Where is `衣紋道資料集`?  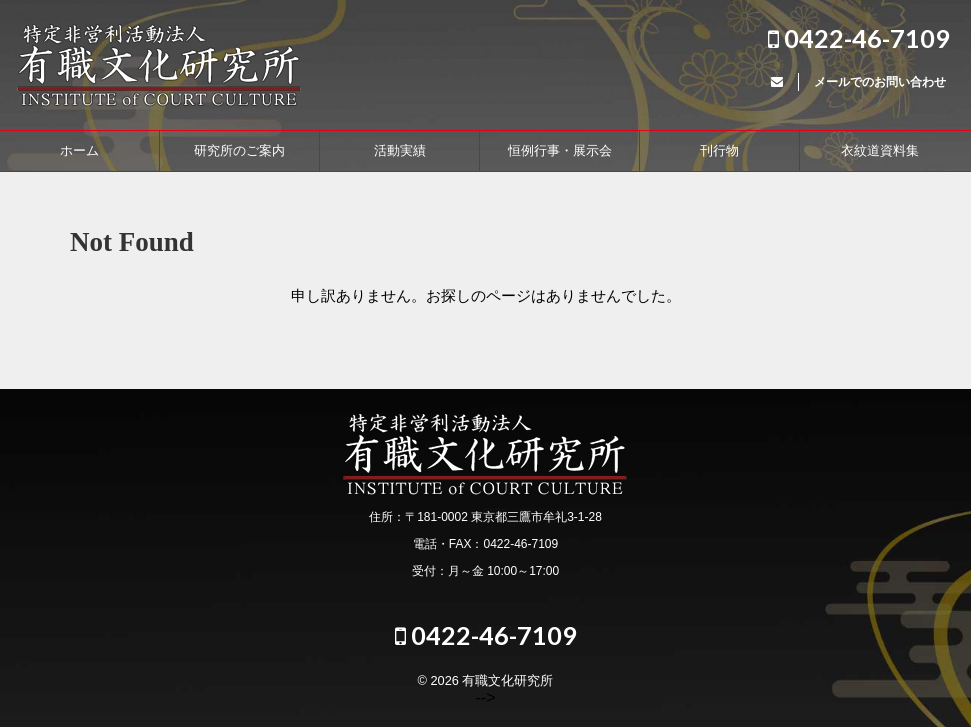
衣紋道資料集 is located at coordinates (880, 150).